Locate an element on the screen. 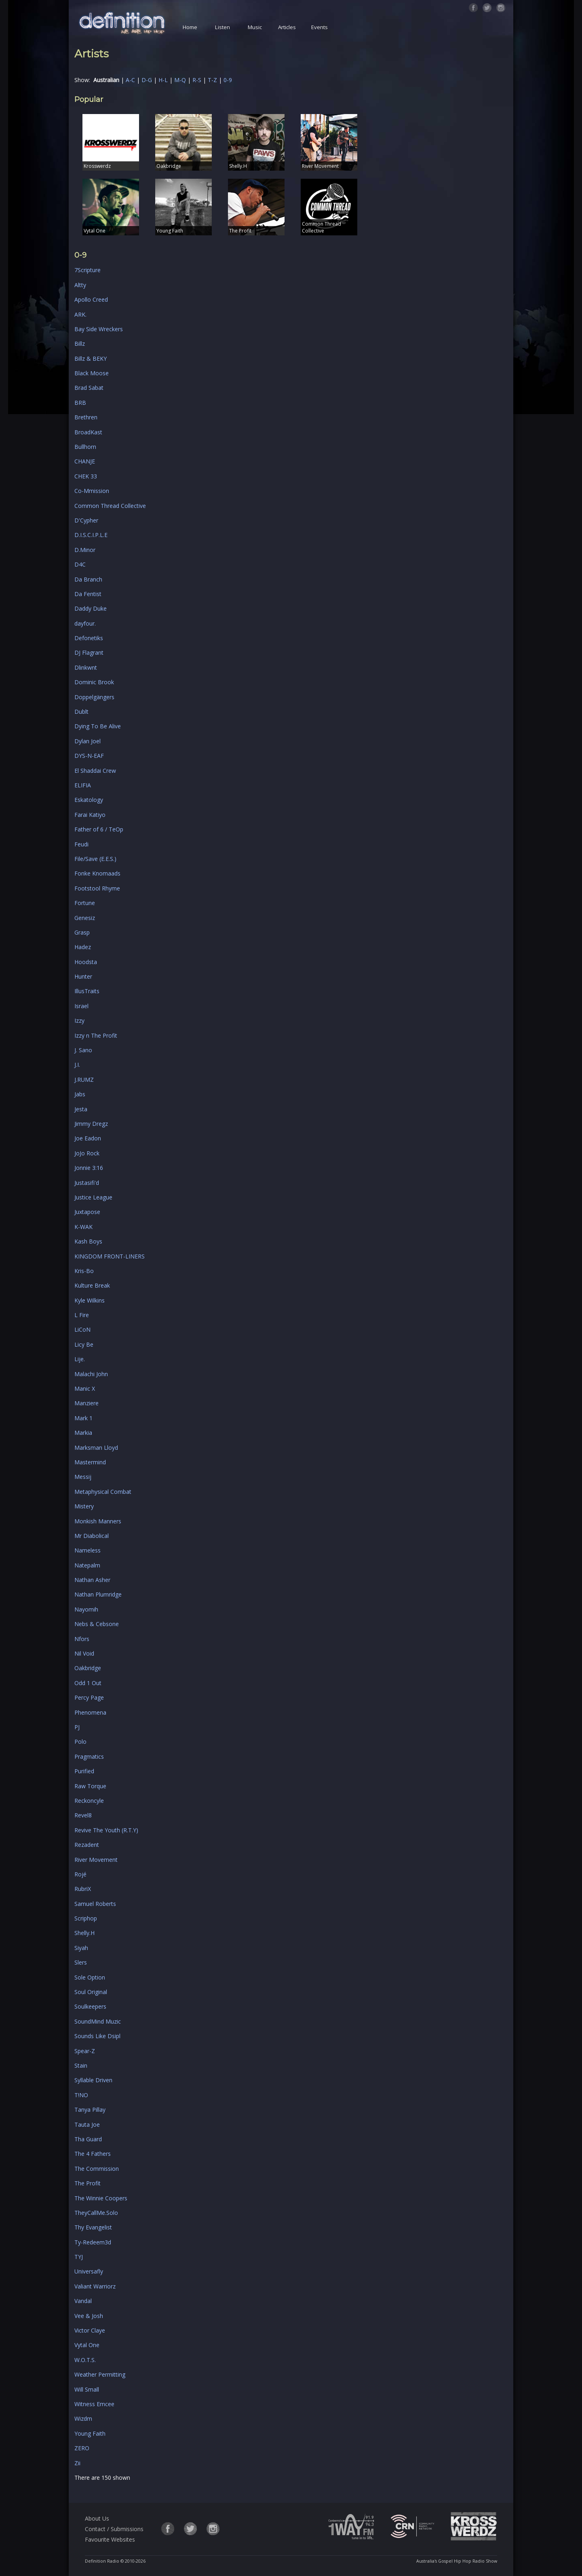 This screenshot has height=2576, width=582. Kris-Bo is located at coordinates (84, 1271).